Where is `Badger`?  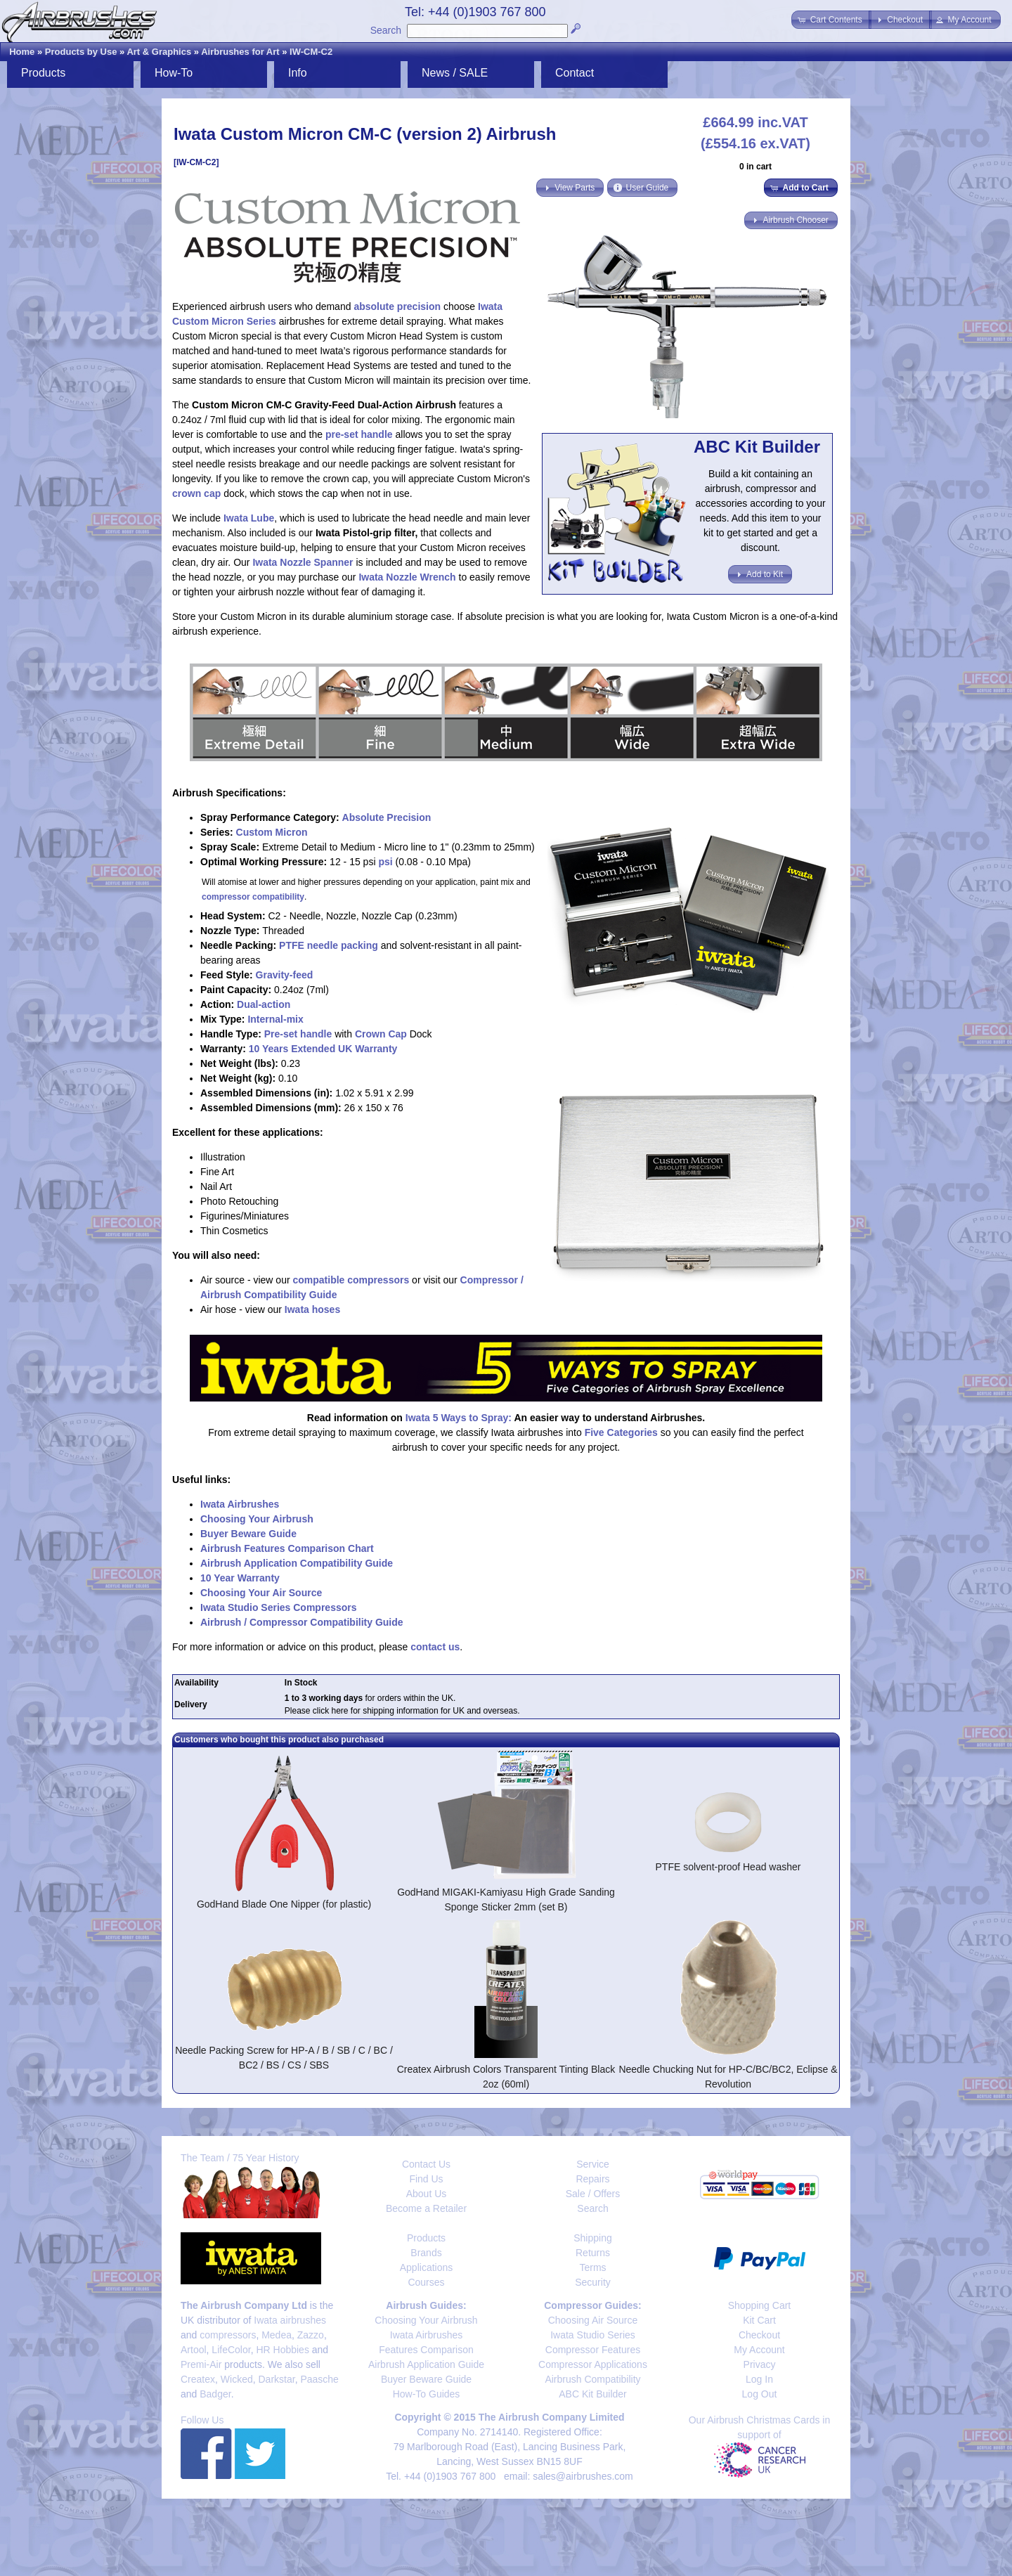 Badger is located at coordinates (215, 2394).